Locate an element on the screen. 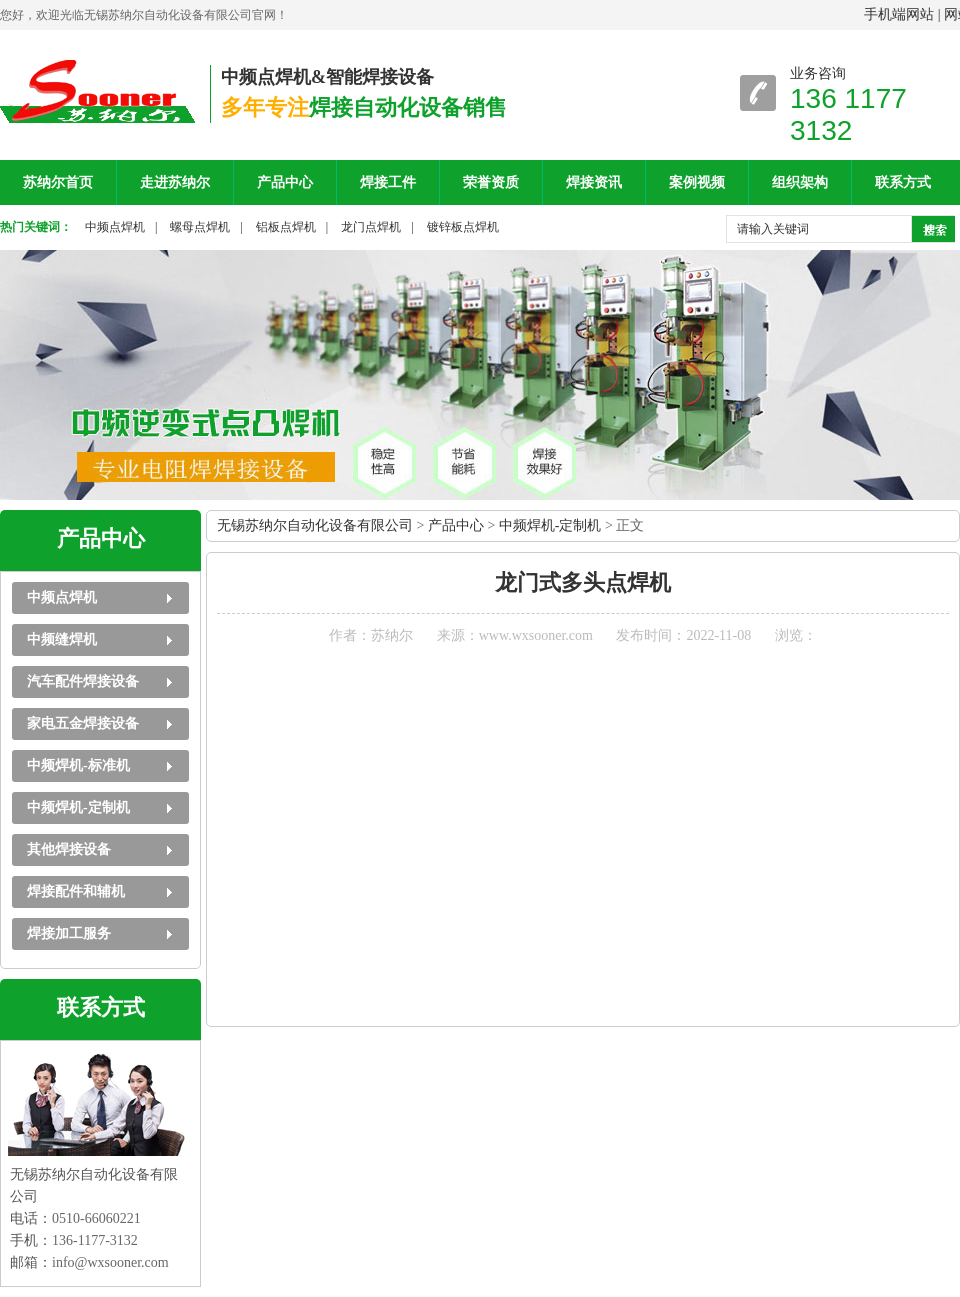 The image size is (960, 1297). 组织架构 is located at coordinates (800, 182).